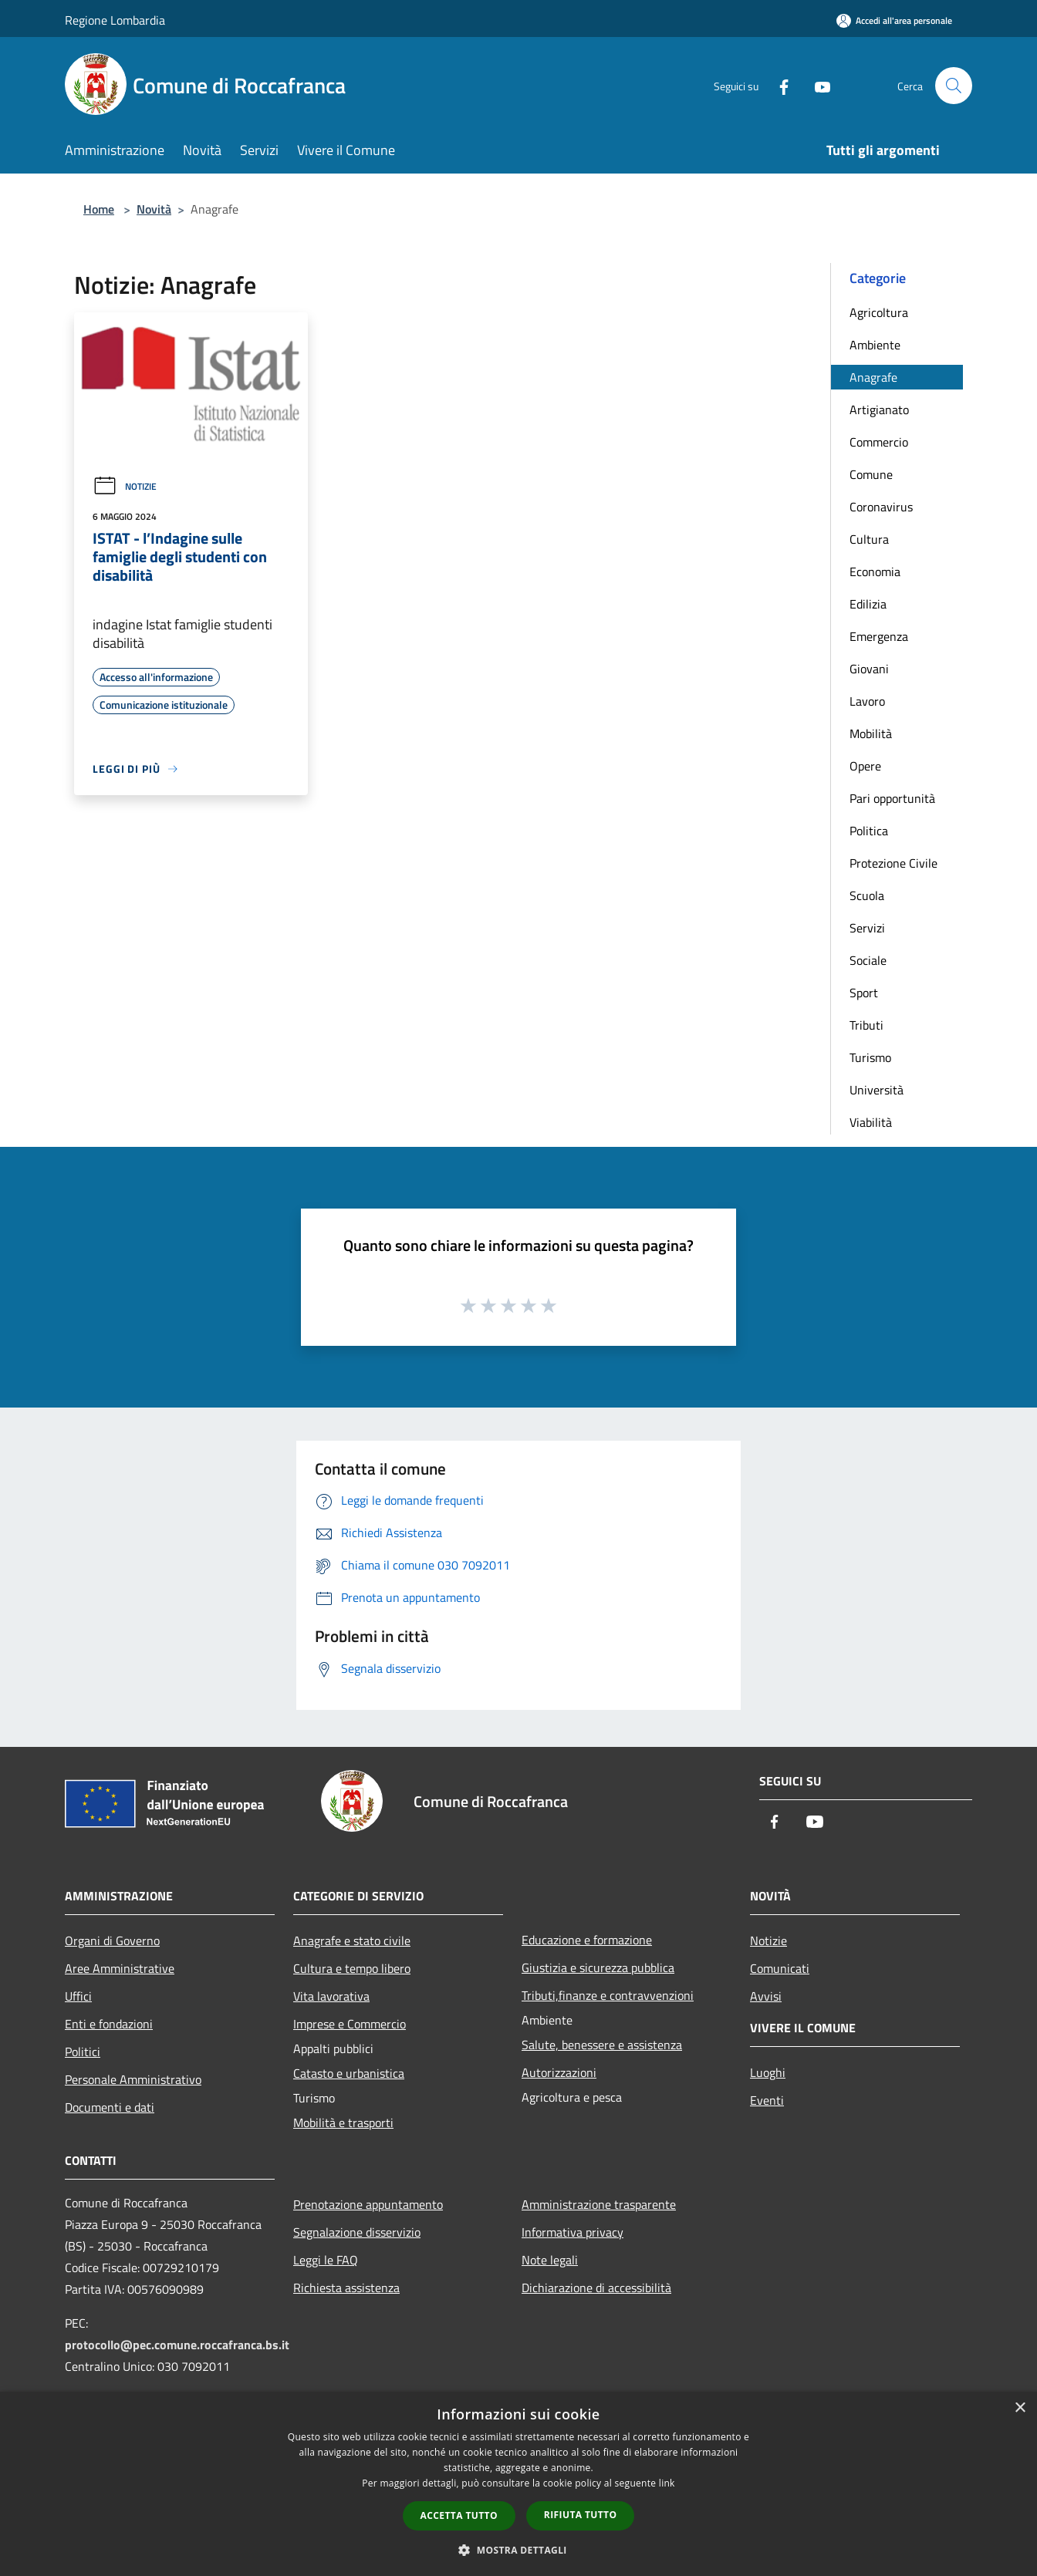  What do you see at coordinates (343, 2122) in the screenshot?
I see `Mobilità e trasporti` at bounding box center [343, 2122].